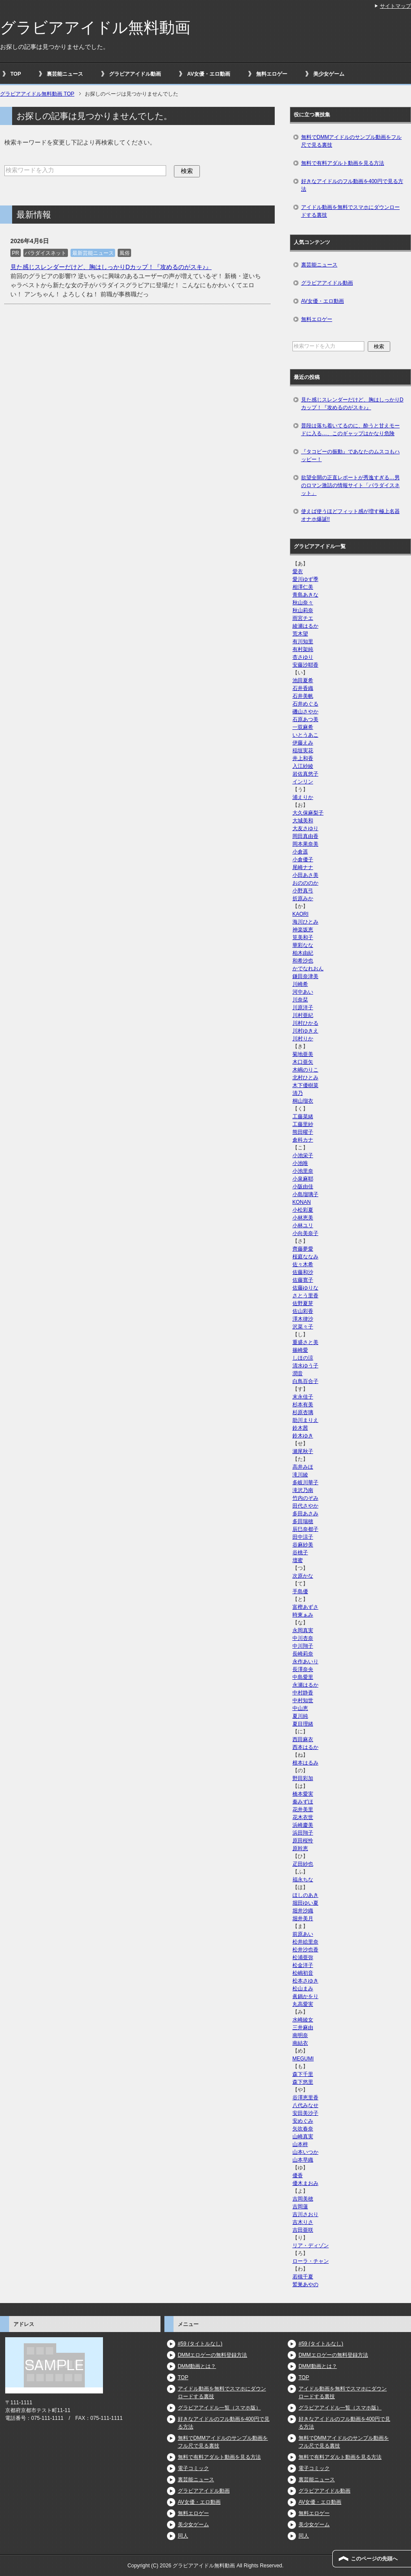  What do you see at coordinates (302, 961) in the screenshot?
I see `和希沙也` at bounding box center [302, 961].